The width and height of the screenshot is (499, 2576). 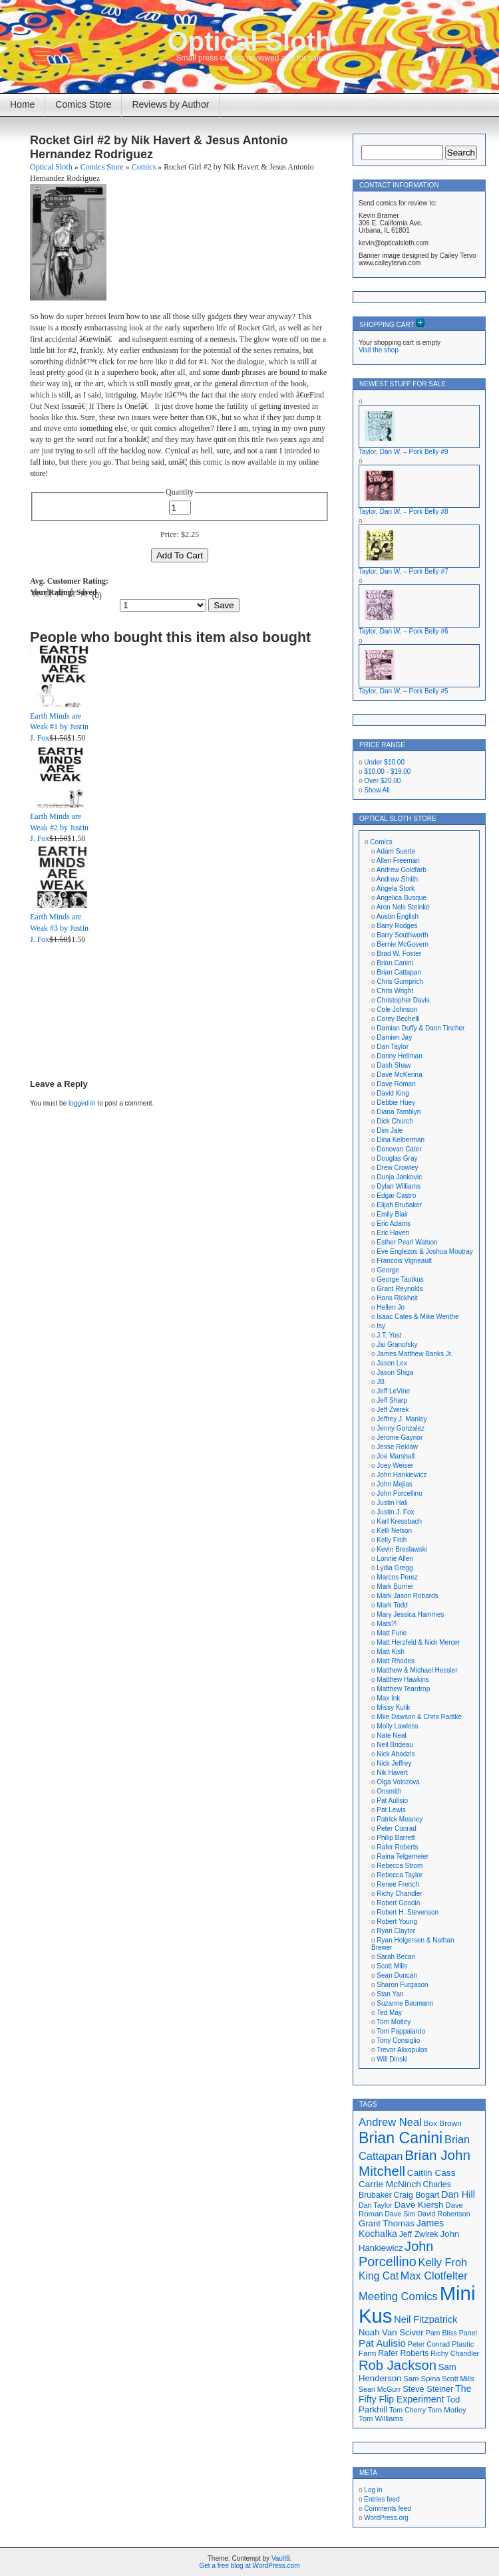 What do you see at coordinates (392, 1214) in the screenshot?
I see `Emily Blair` at bounding box center [392, 1214].